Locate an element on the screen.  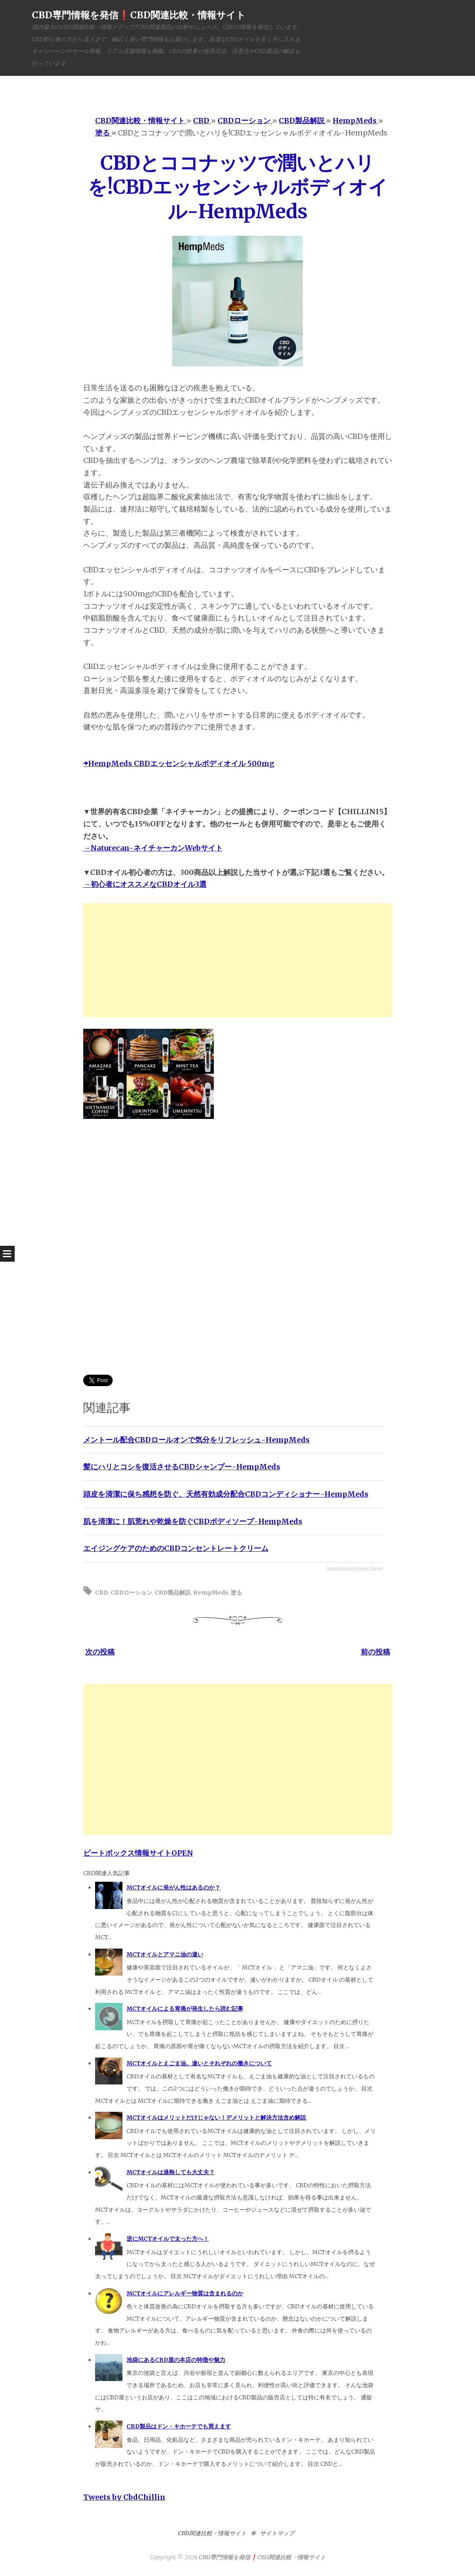
Tweets by CbdChillin is located at coordinates (124, 2497).